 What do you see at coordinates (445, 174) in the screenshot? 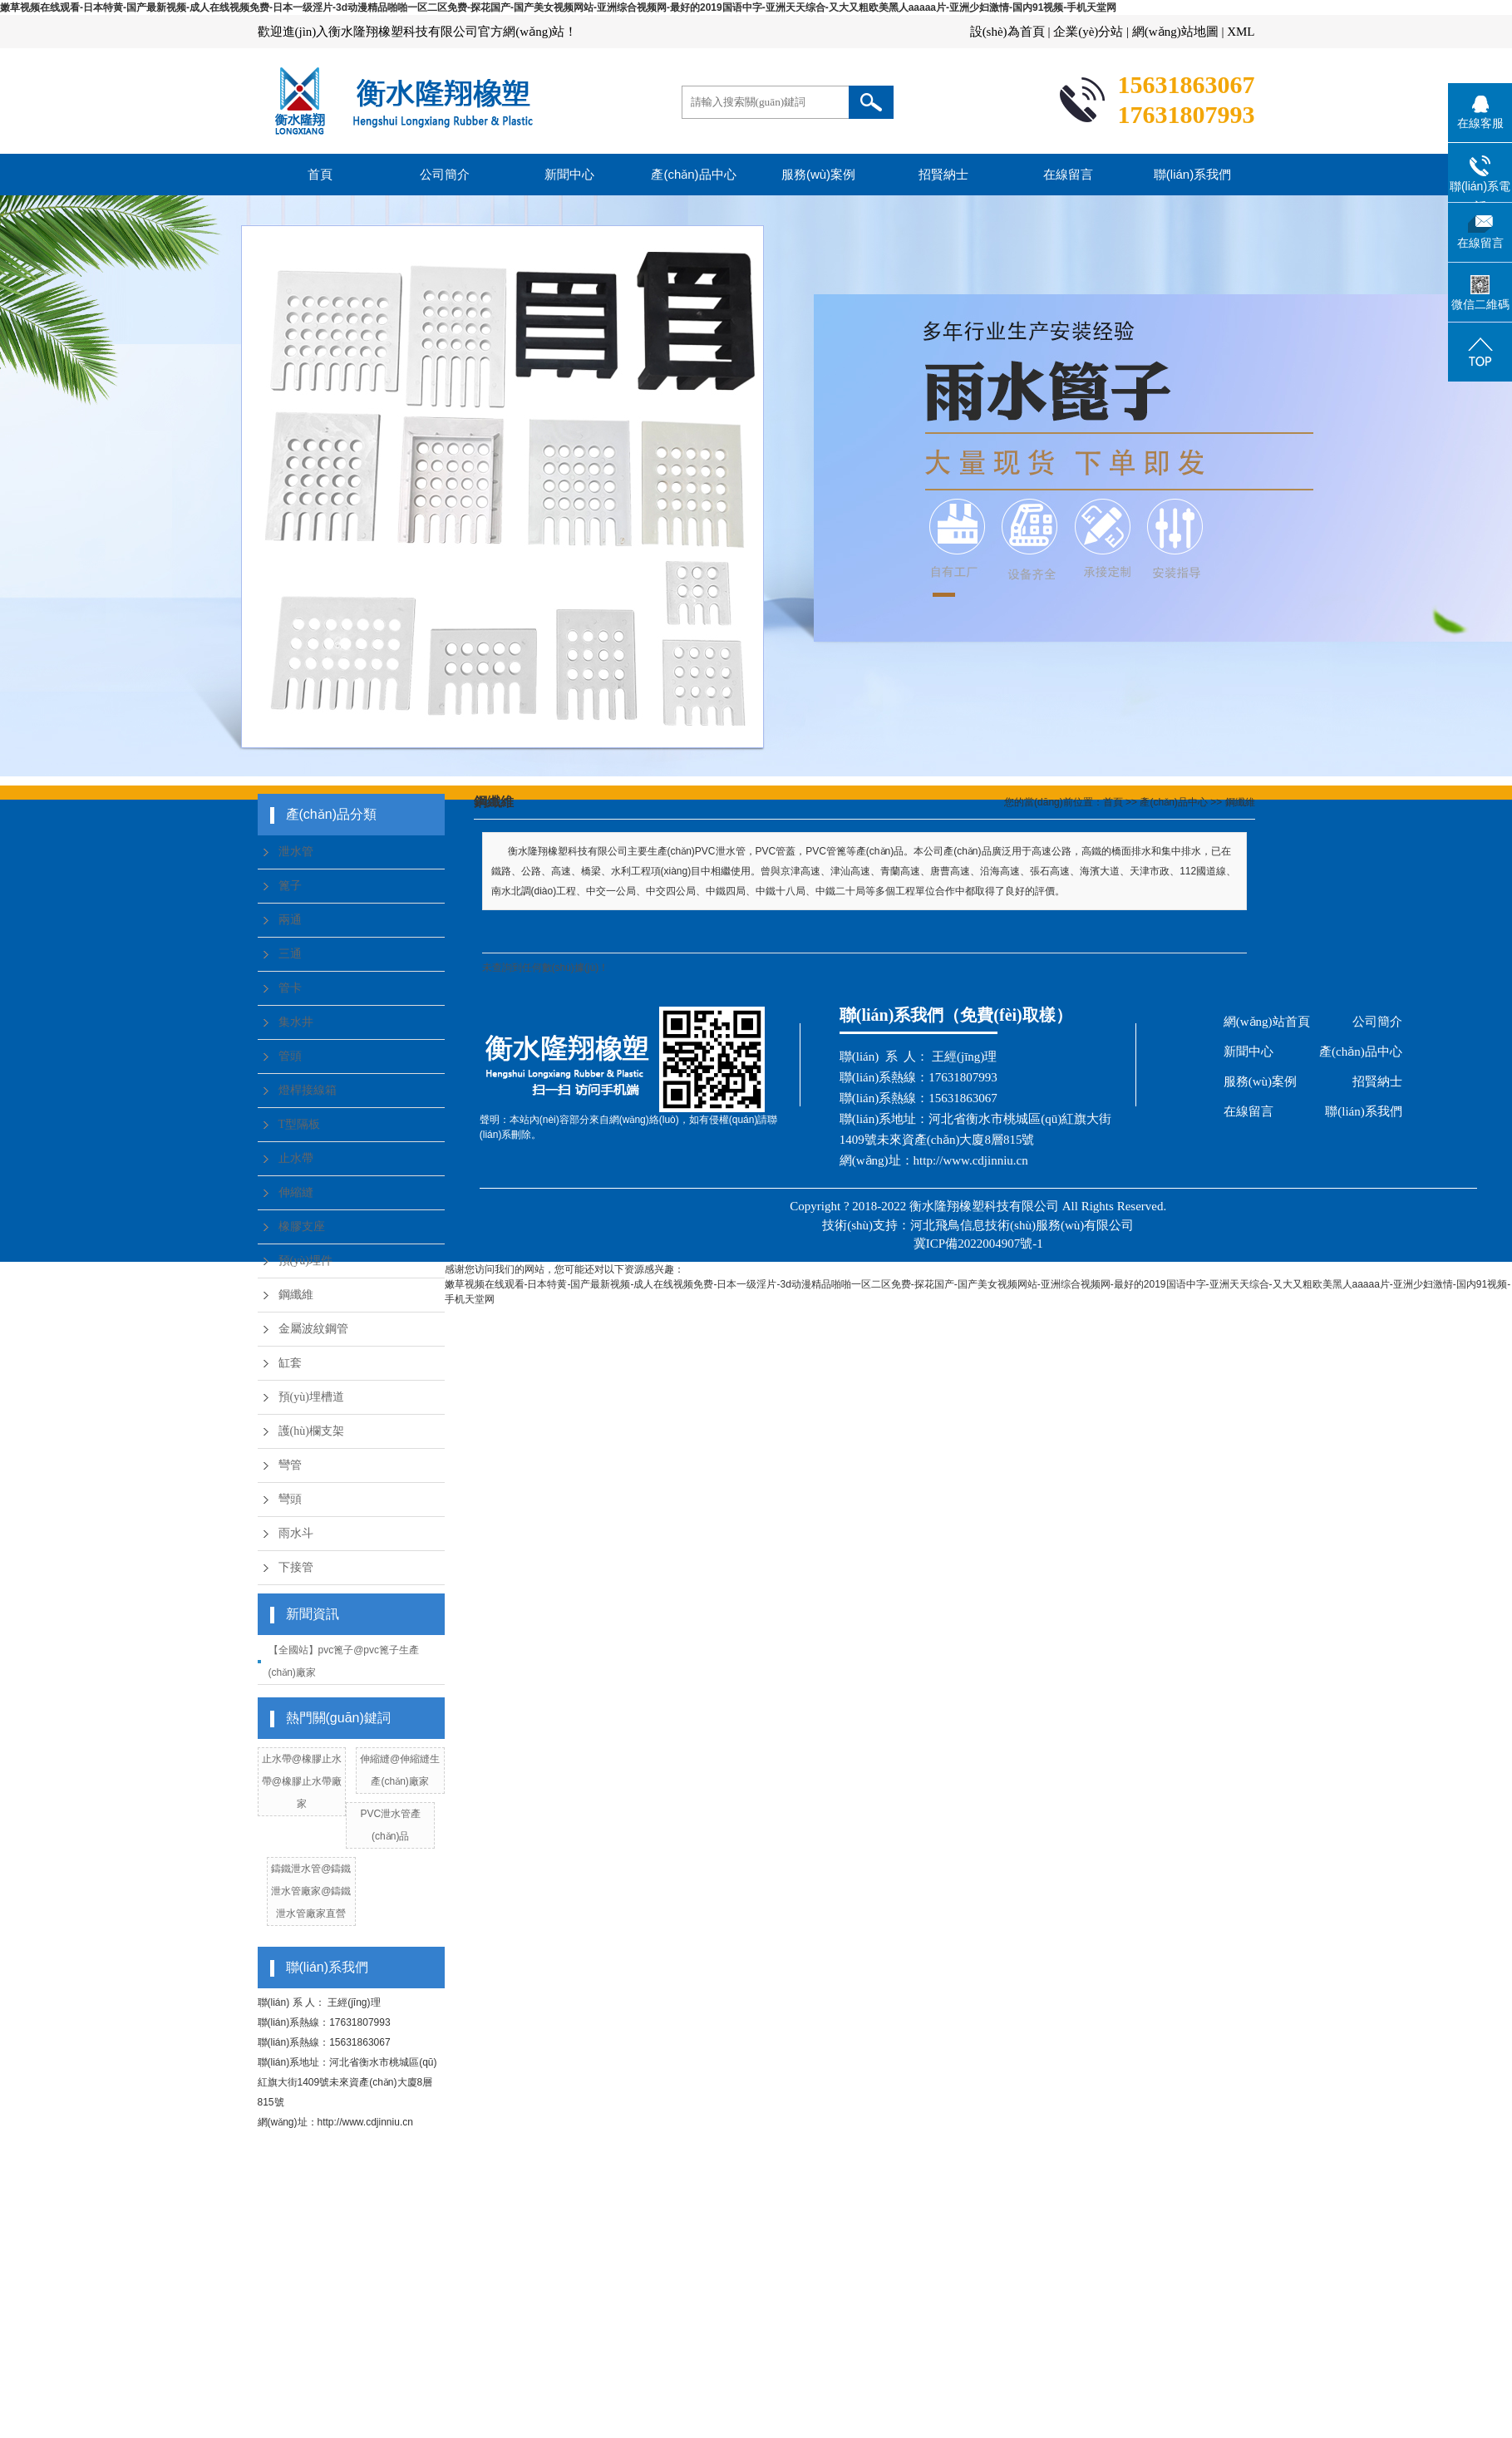
I see `公司簡介` at bounding box center [445, 174].